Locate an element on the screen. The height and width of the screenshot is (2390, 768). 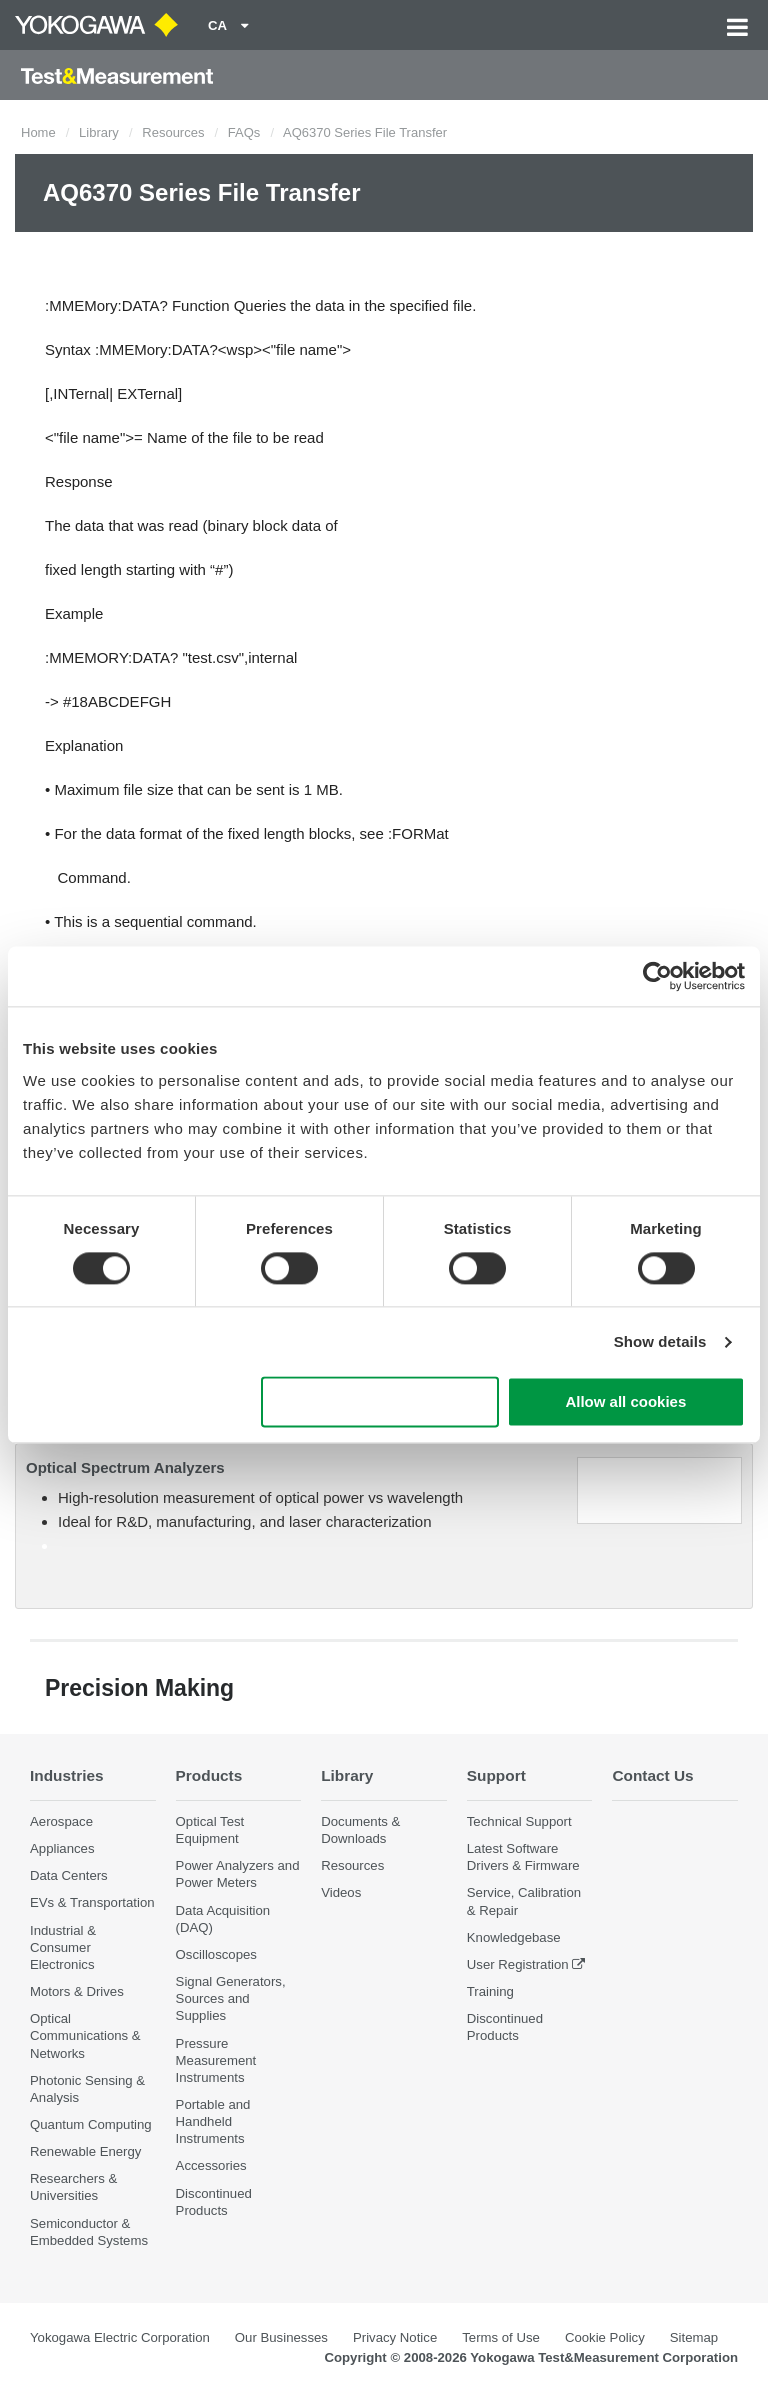
Technical Support is located at coordinates (519, 1821).